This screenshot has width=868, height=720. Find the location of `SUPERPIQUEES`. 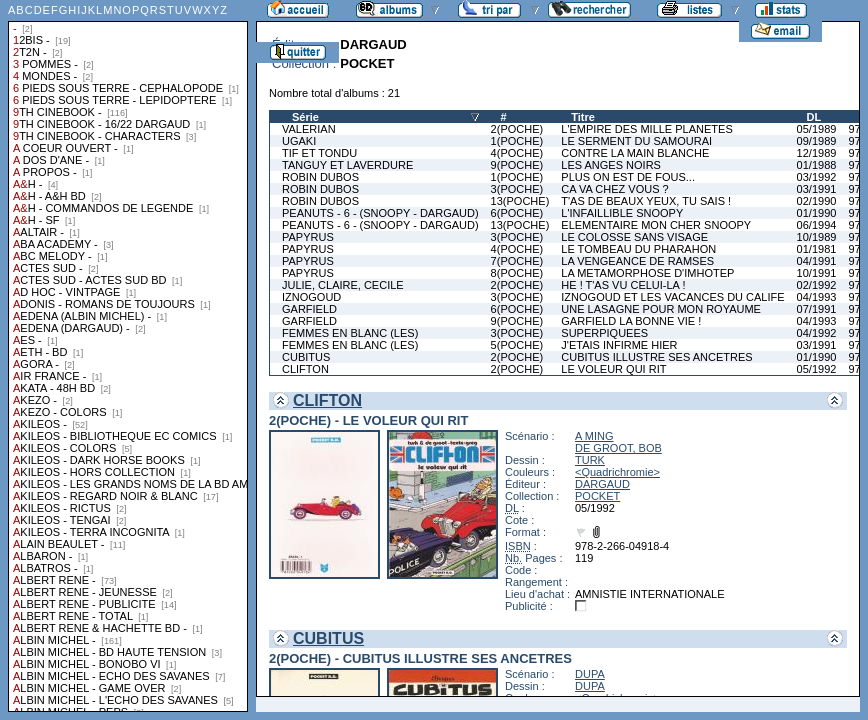

SUPERPIQUEES is located at coordinates (604, 333).